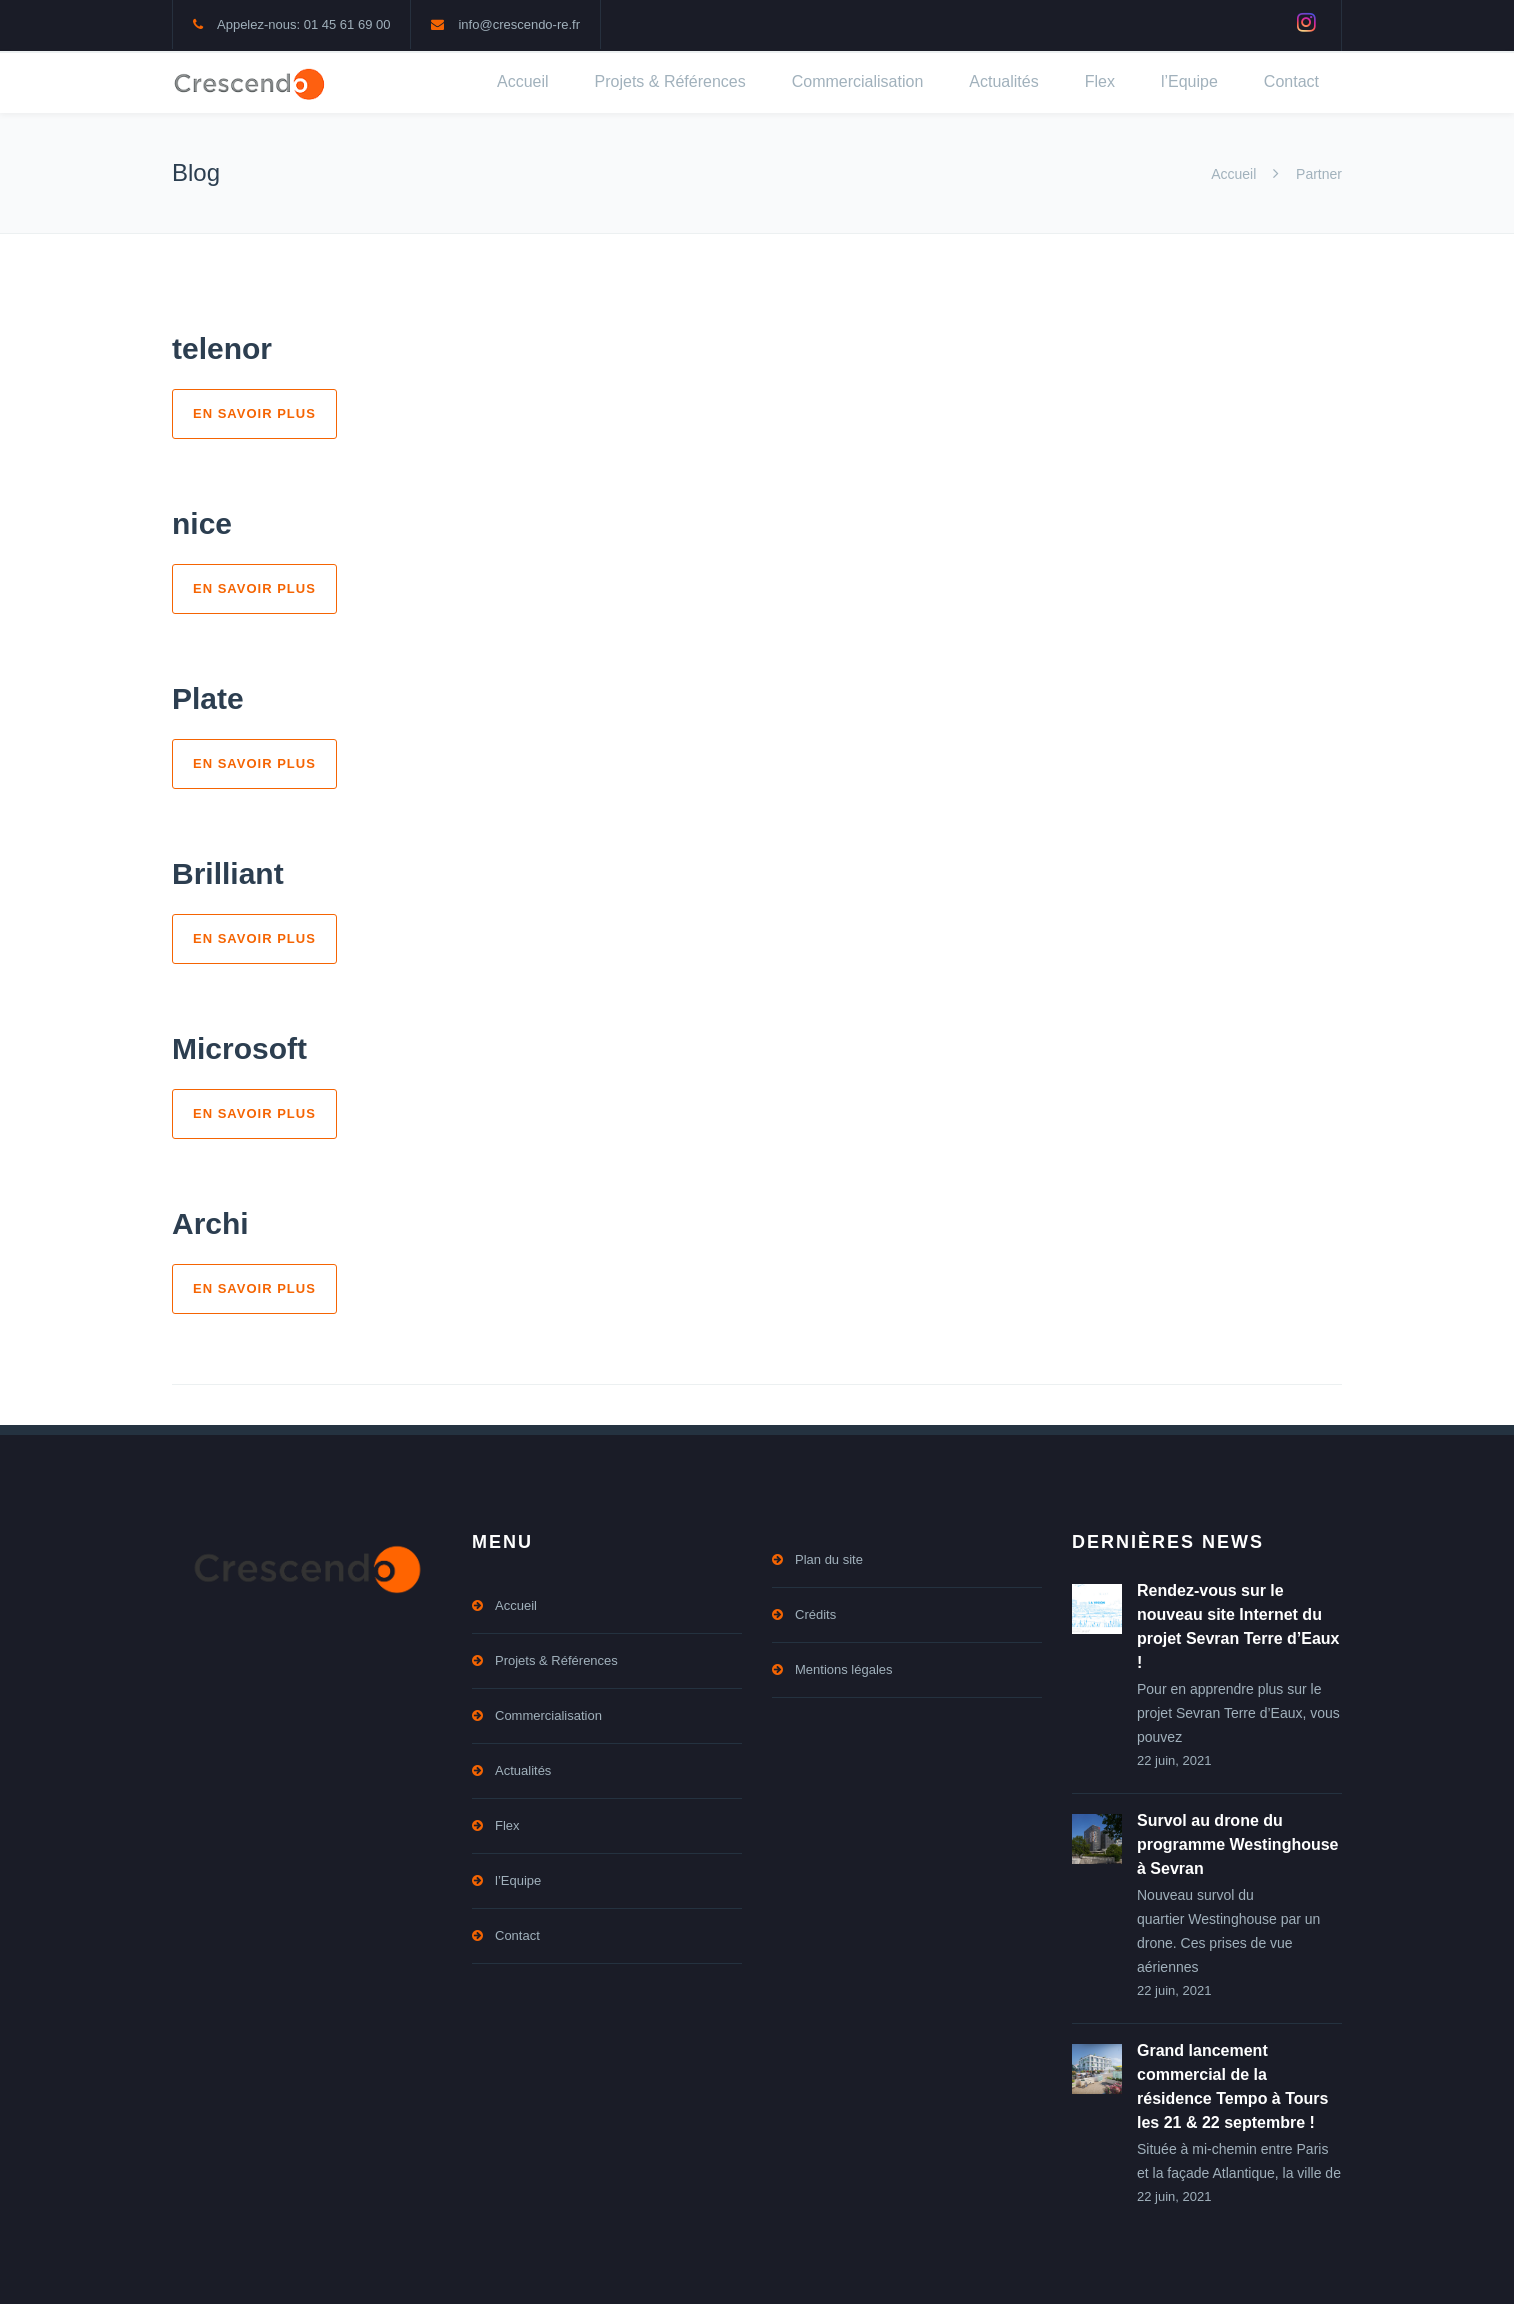 This screenshot has width=1514, height=2304. Describe the element at coordinates (1238, 1844) in the screenshot. I see `Survol au drone du programme Westinghouse à Sevran` at that location.